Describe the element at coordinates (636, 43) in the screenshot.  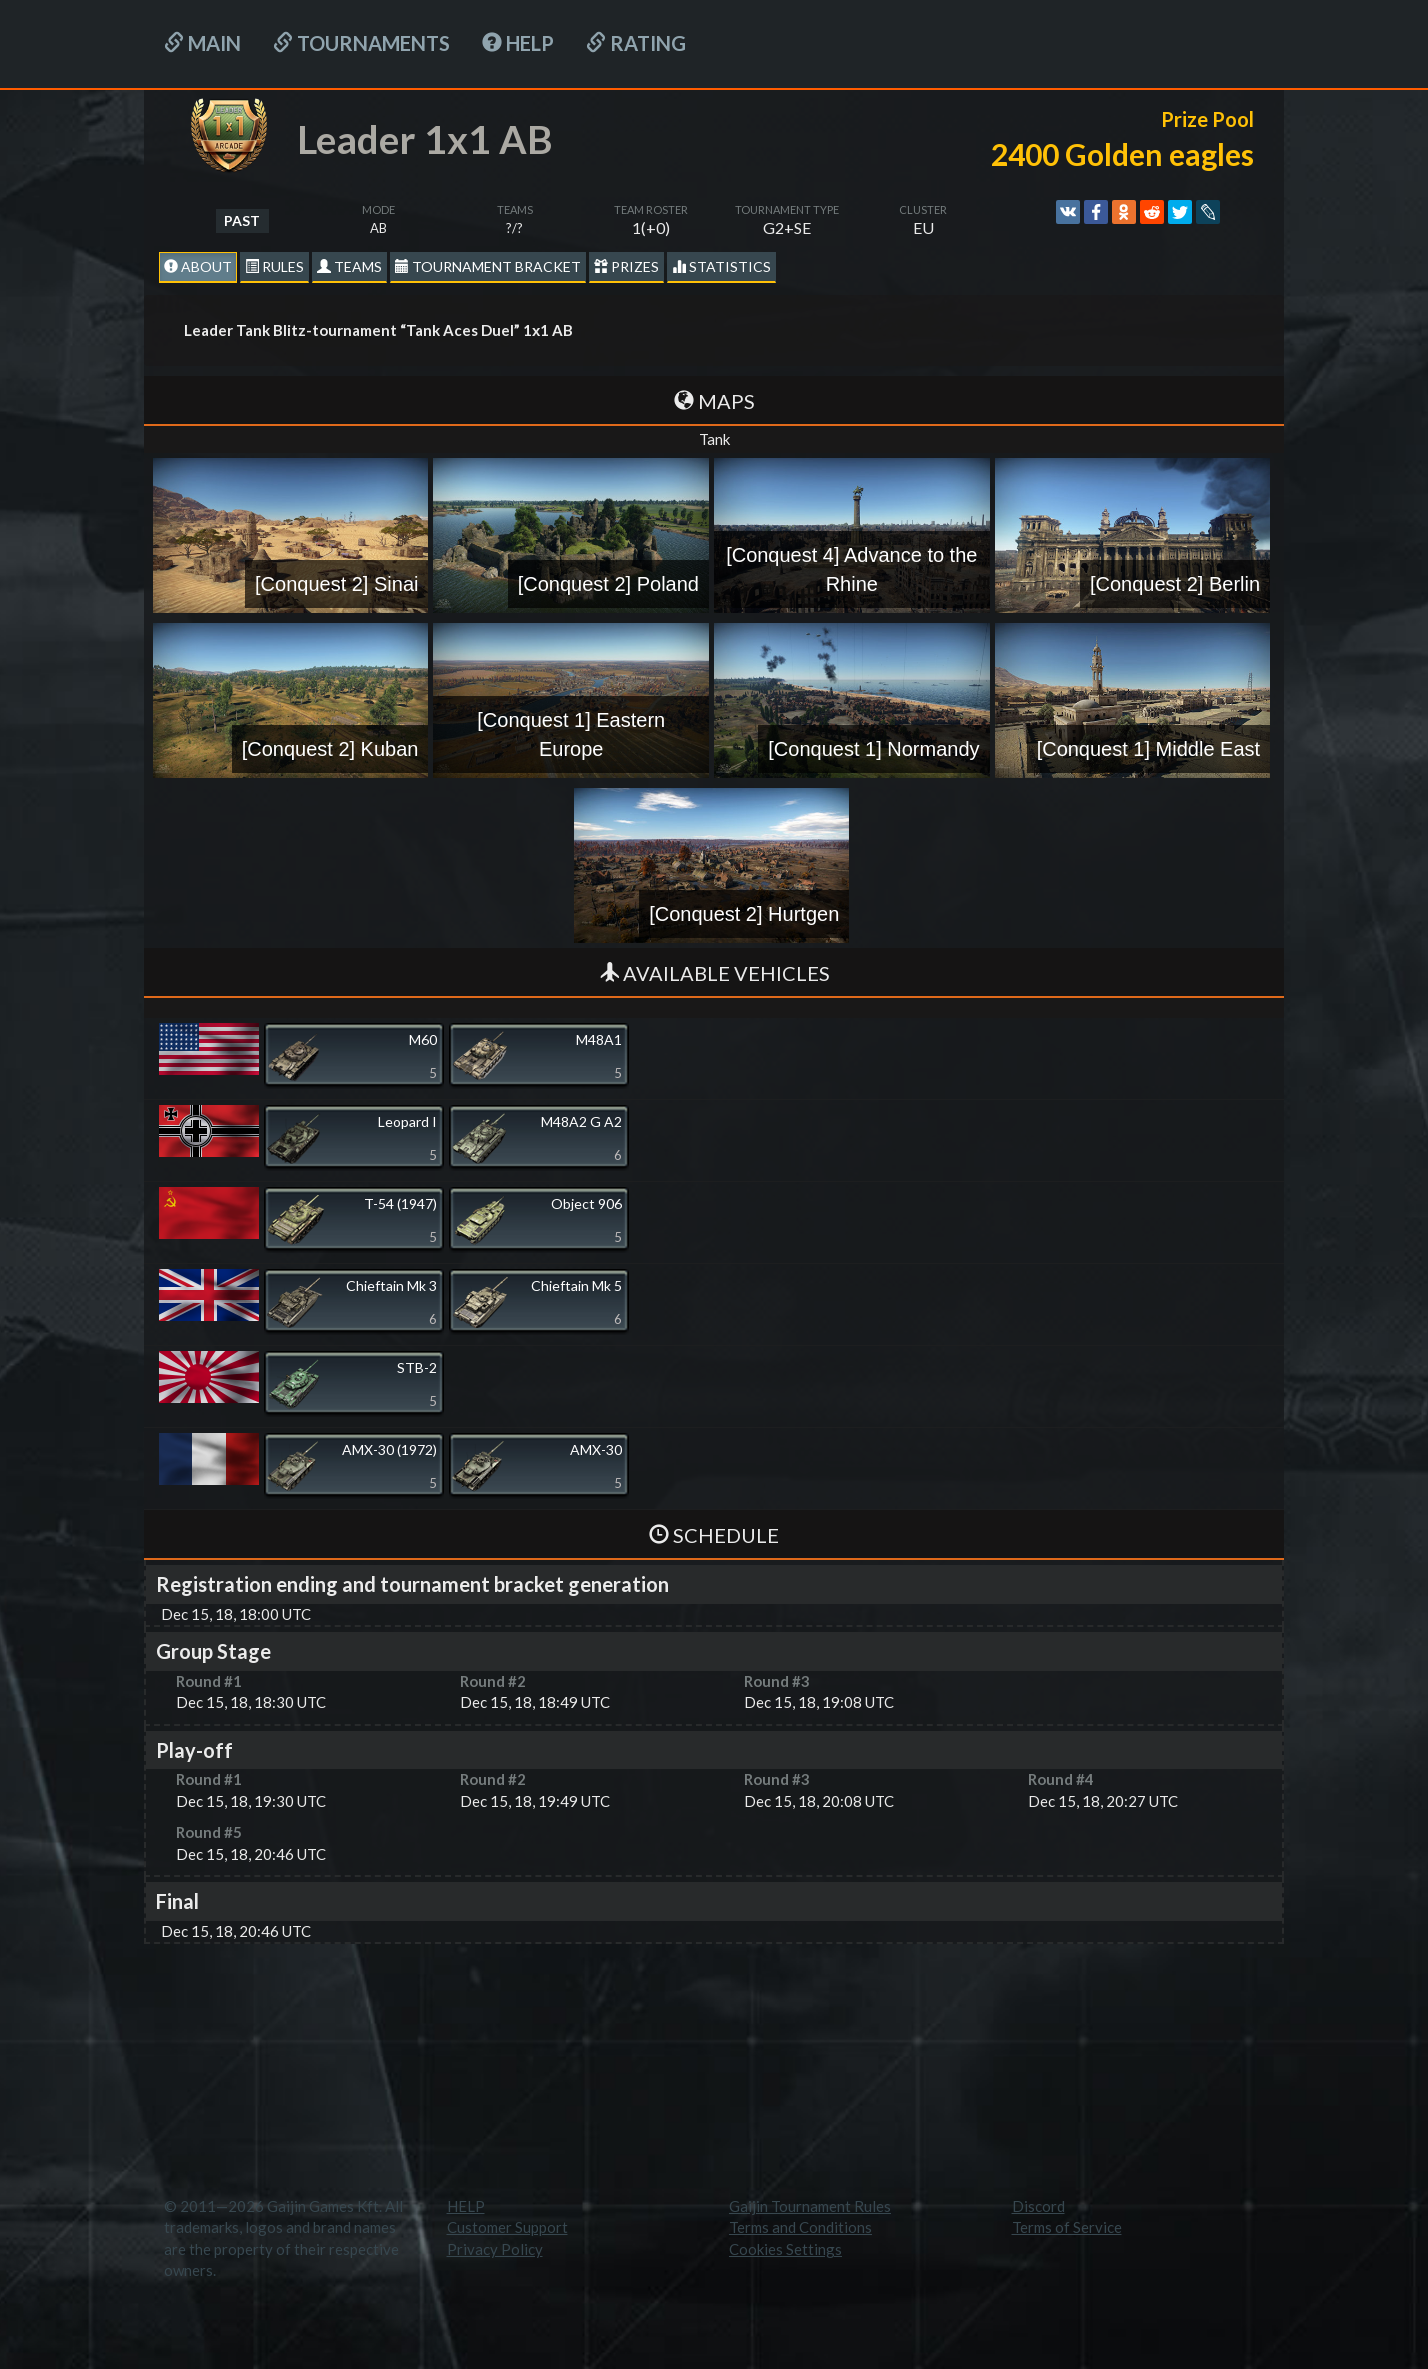
I see `Rating` at that location.